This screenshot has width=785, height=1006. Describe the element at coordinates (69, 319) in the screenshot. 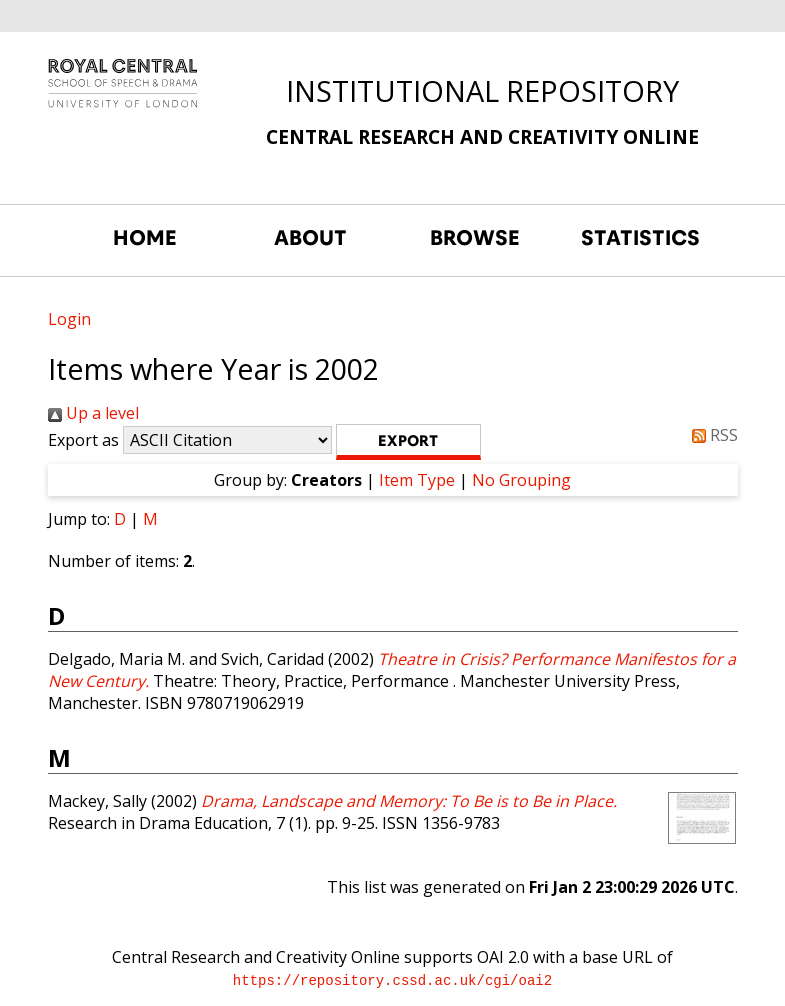

I see `Login` at that location.